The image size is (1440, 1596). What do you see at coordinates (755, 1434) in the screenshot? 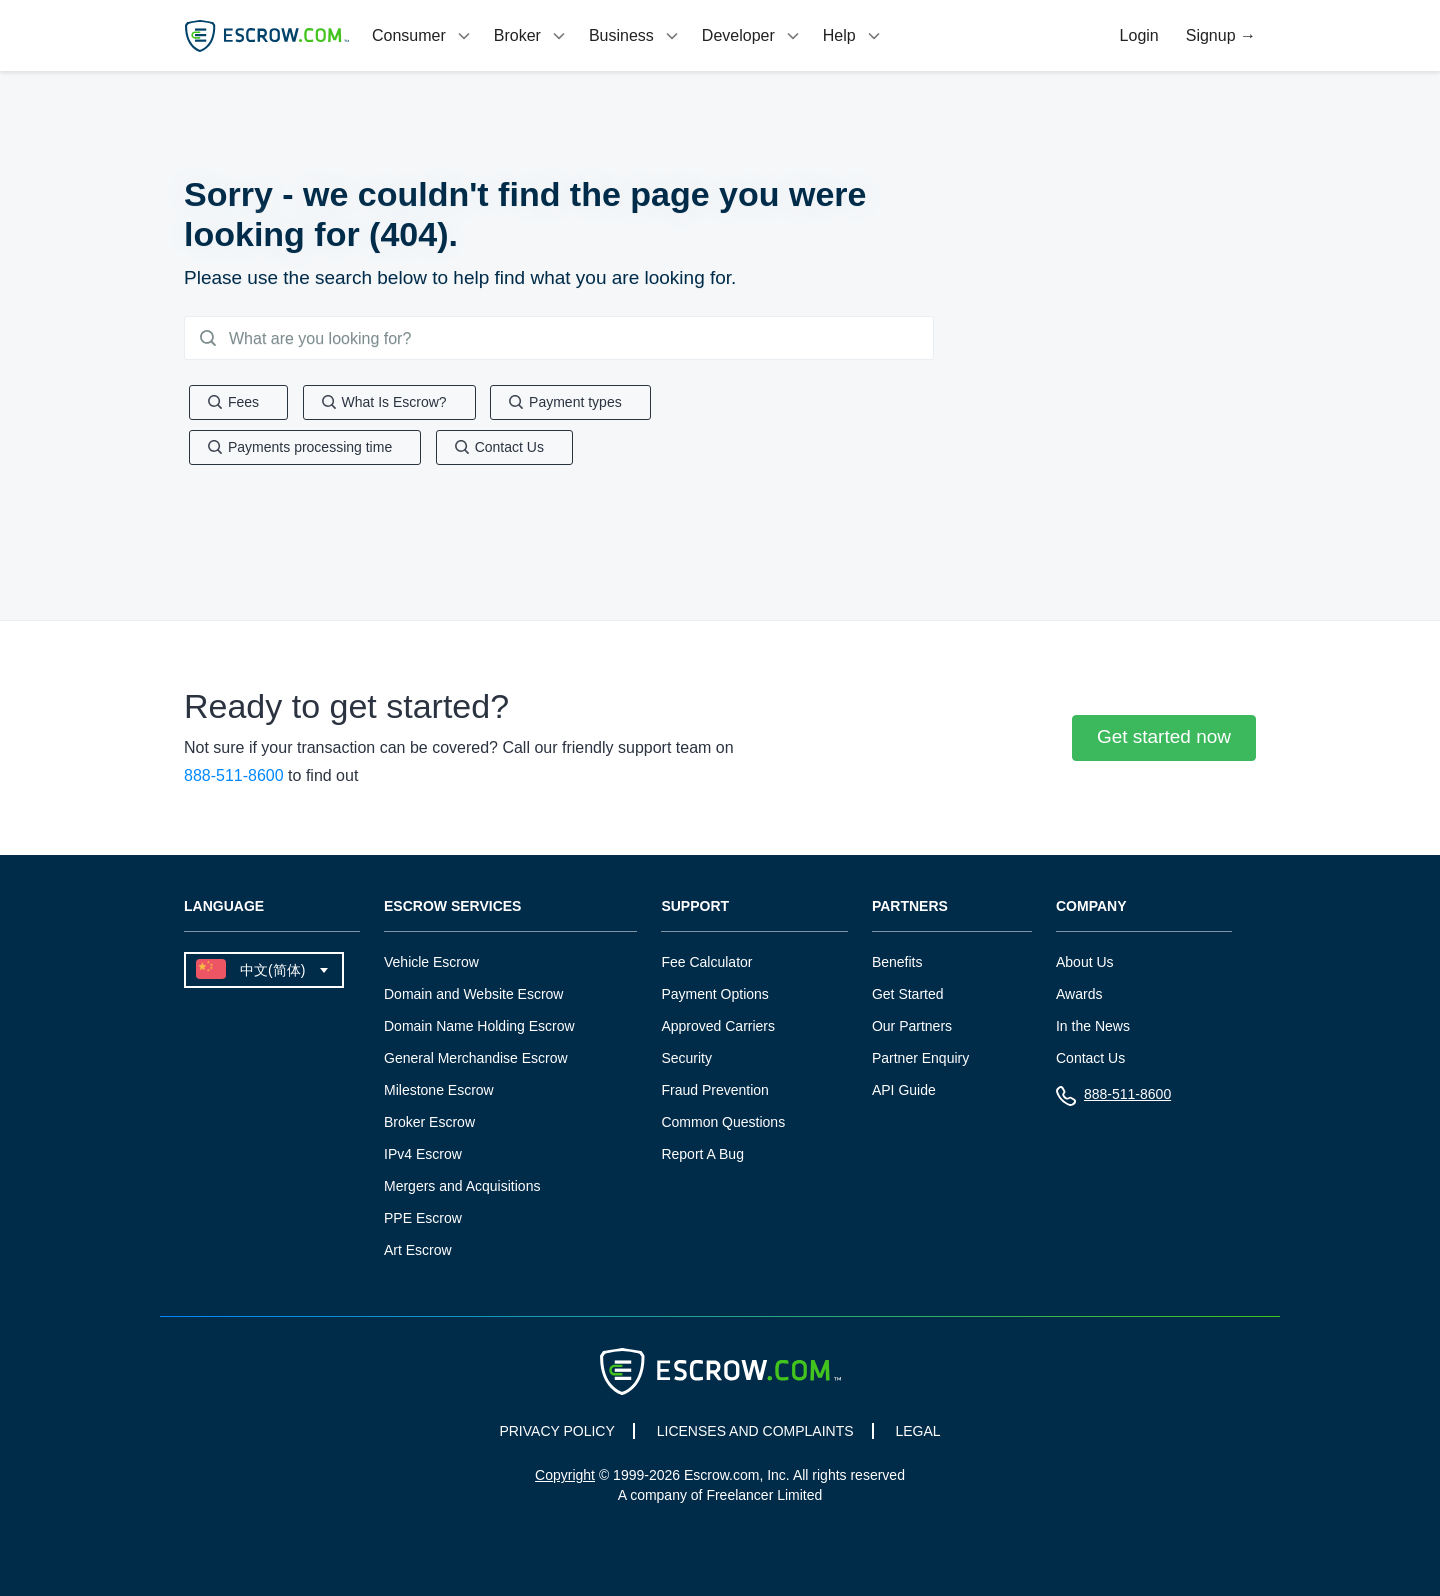
I see `LICENSES AND COMPLAINTS` at bounding box center [755, 1434].